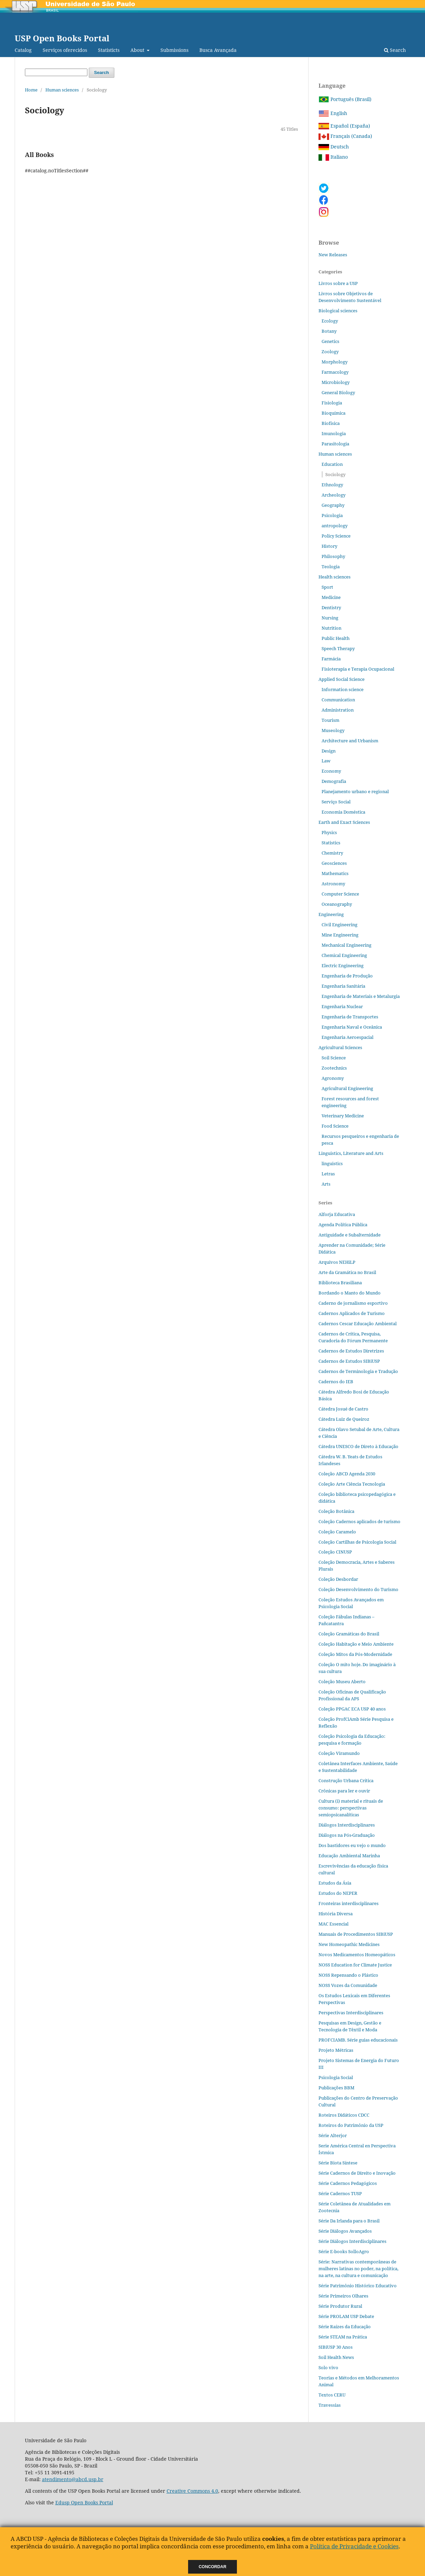 The image size is (425, 2576). What do you see at coordinates (330, 351) in the screenshot?
I see `Zoology` at bounding box center [330, 351].